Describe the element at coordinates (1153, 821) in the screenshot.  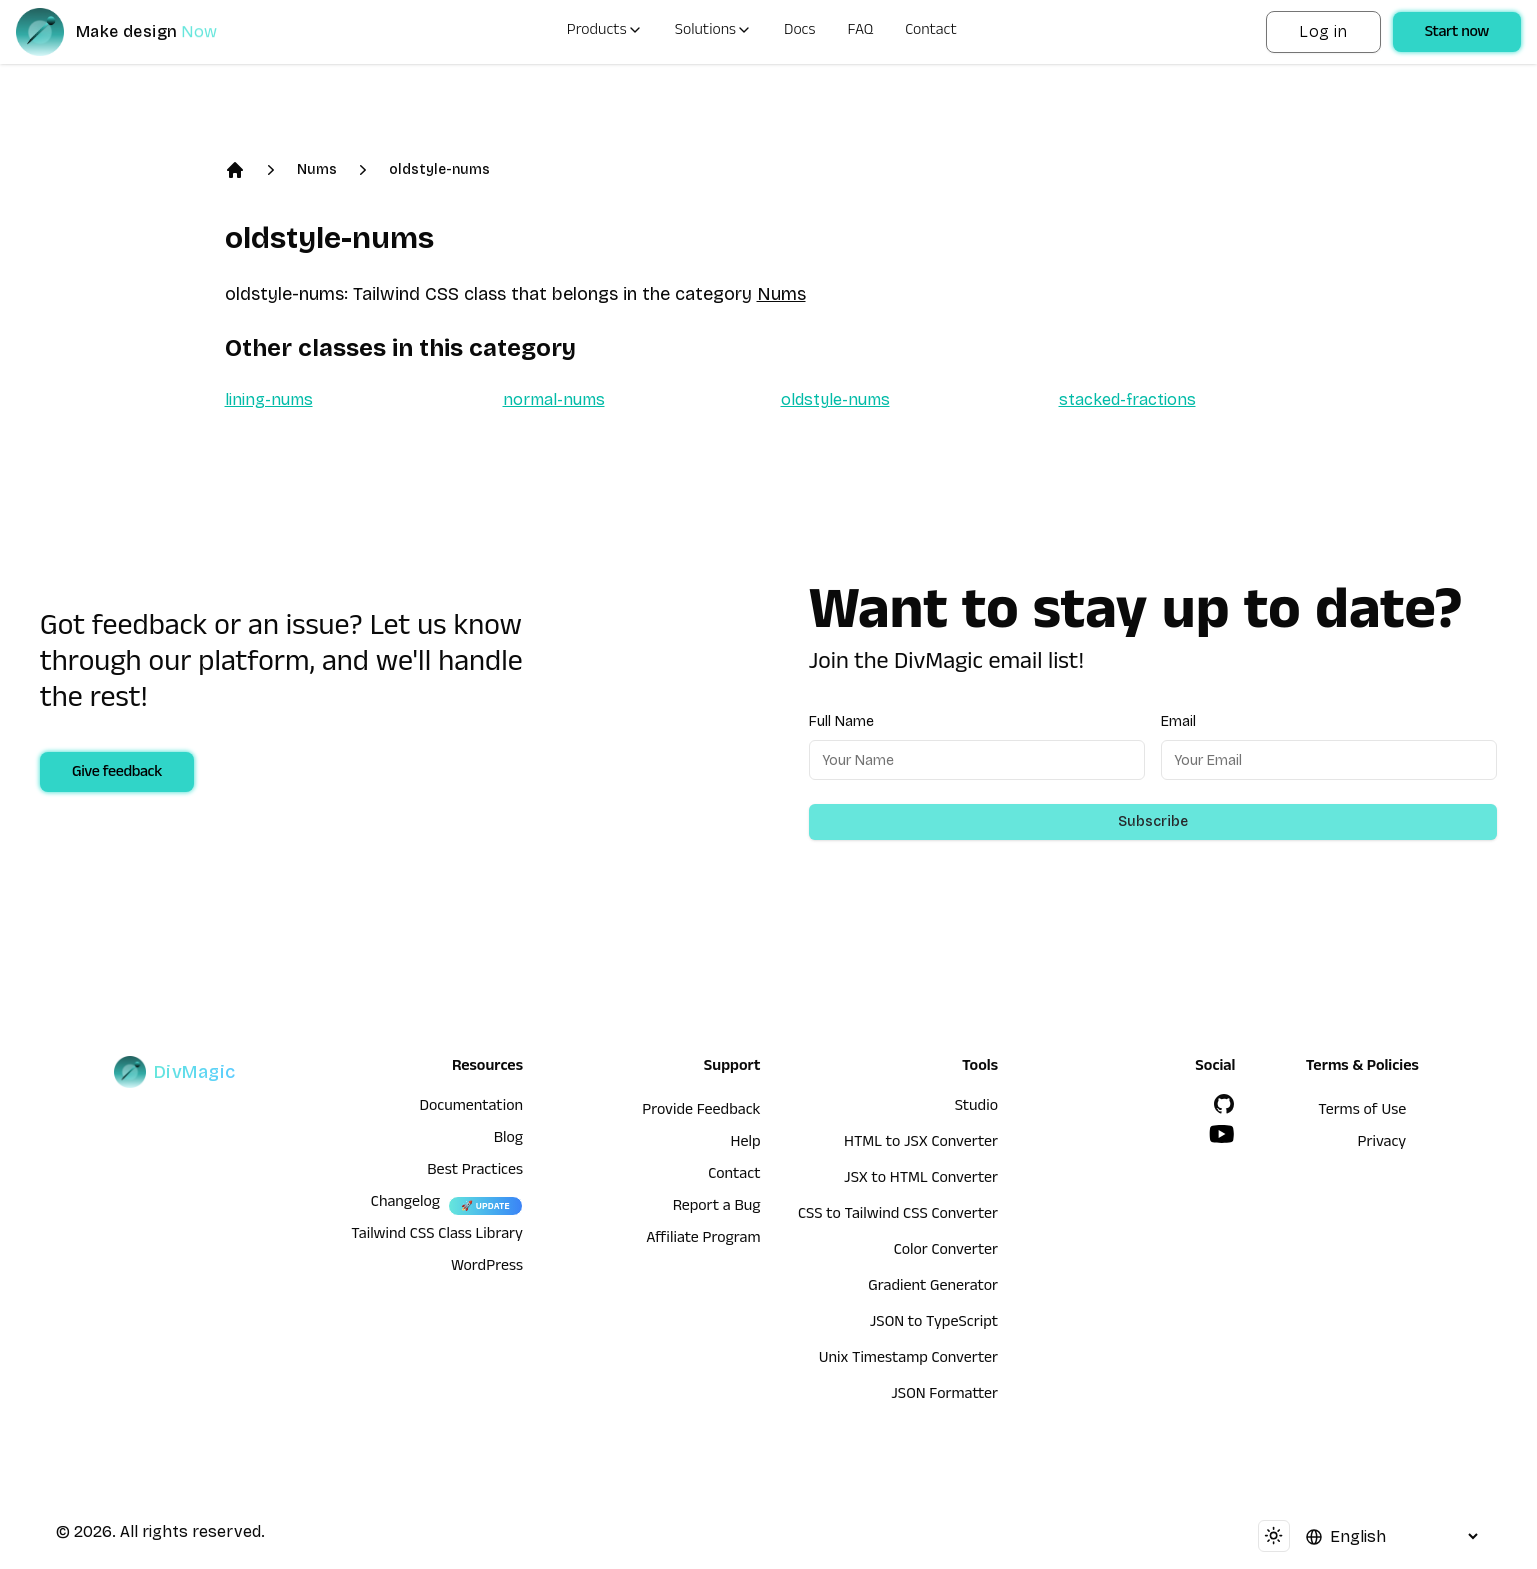
I see `Subscribe [Subscribe to newsletter]` at that location.